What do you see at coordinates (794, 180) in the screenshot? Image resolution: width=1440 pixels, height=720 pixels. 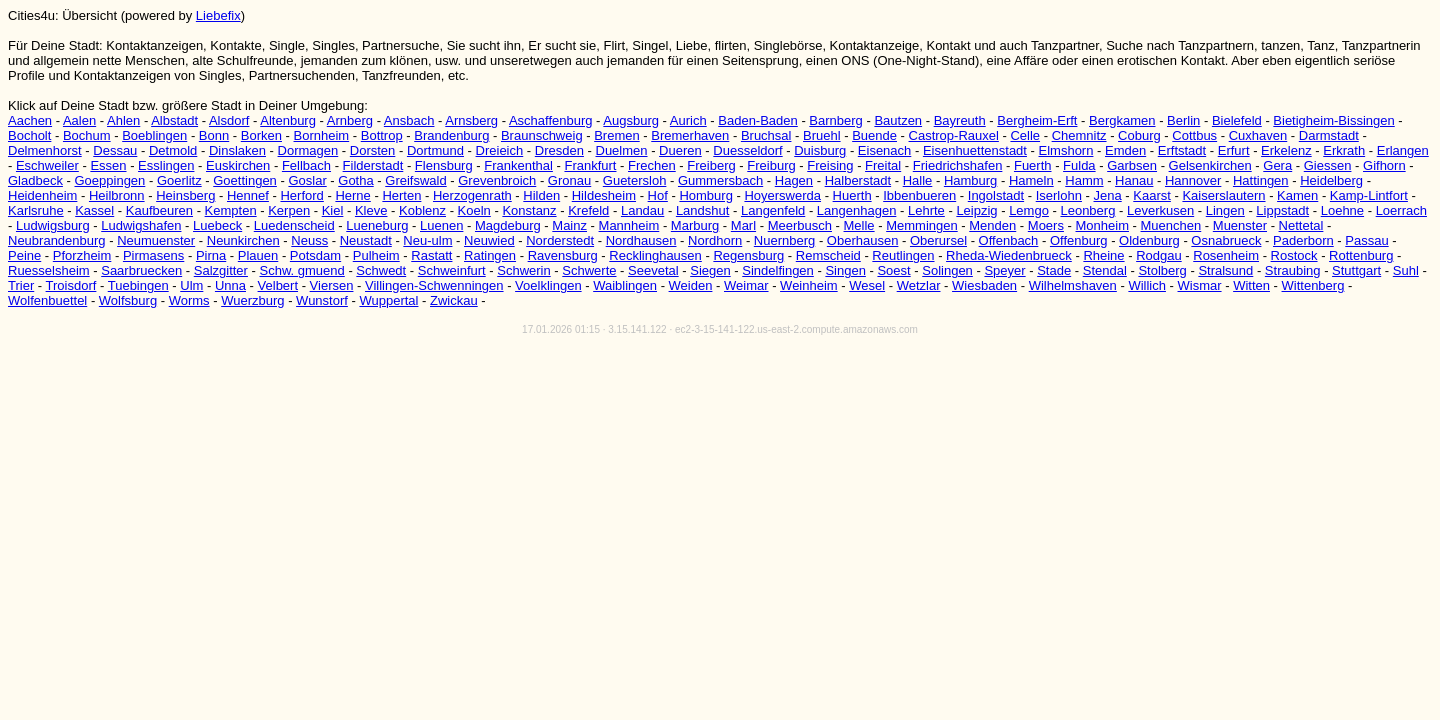 I see `Hagen` at bounding box center [794, 180].